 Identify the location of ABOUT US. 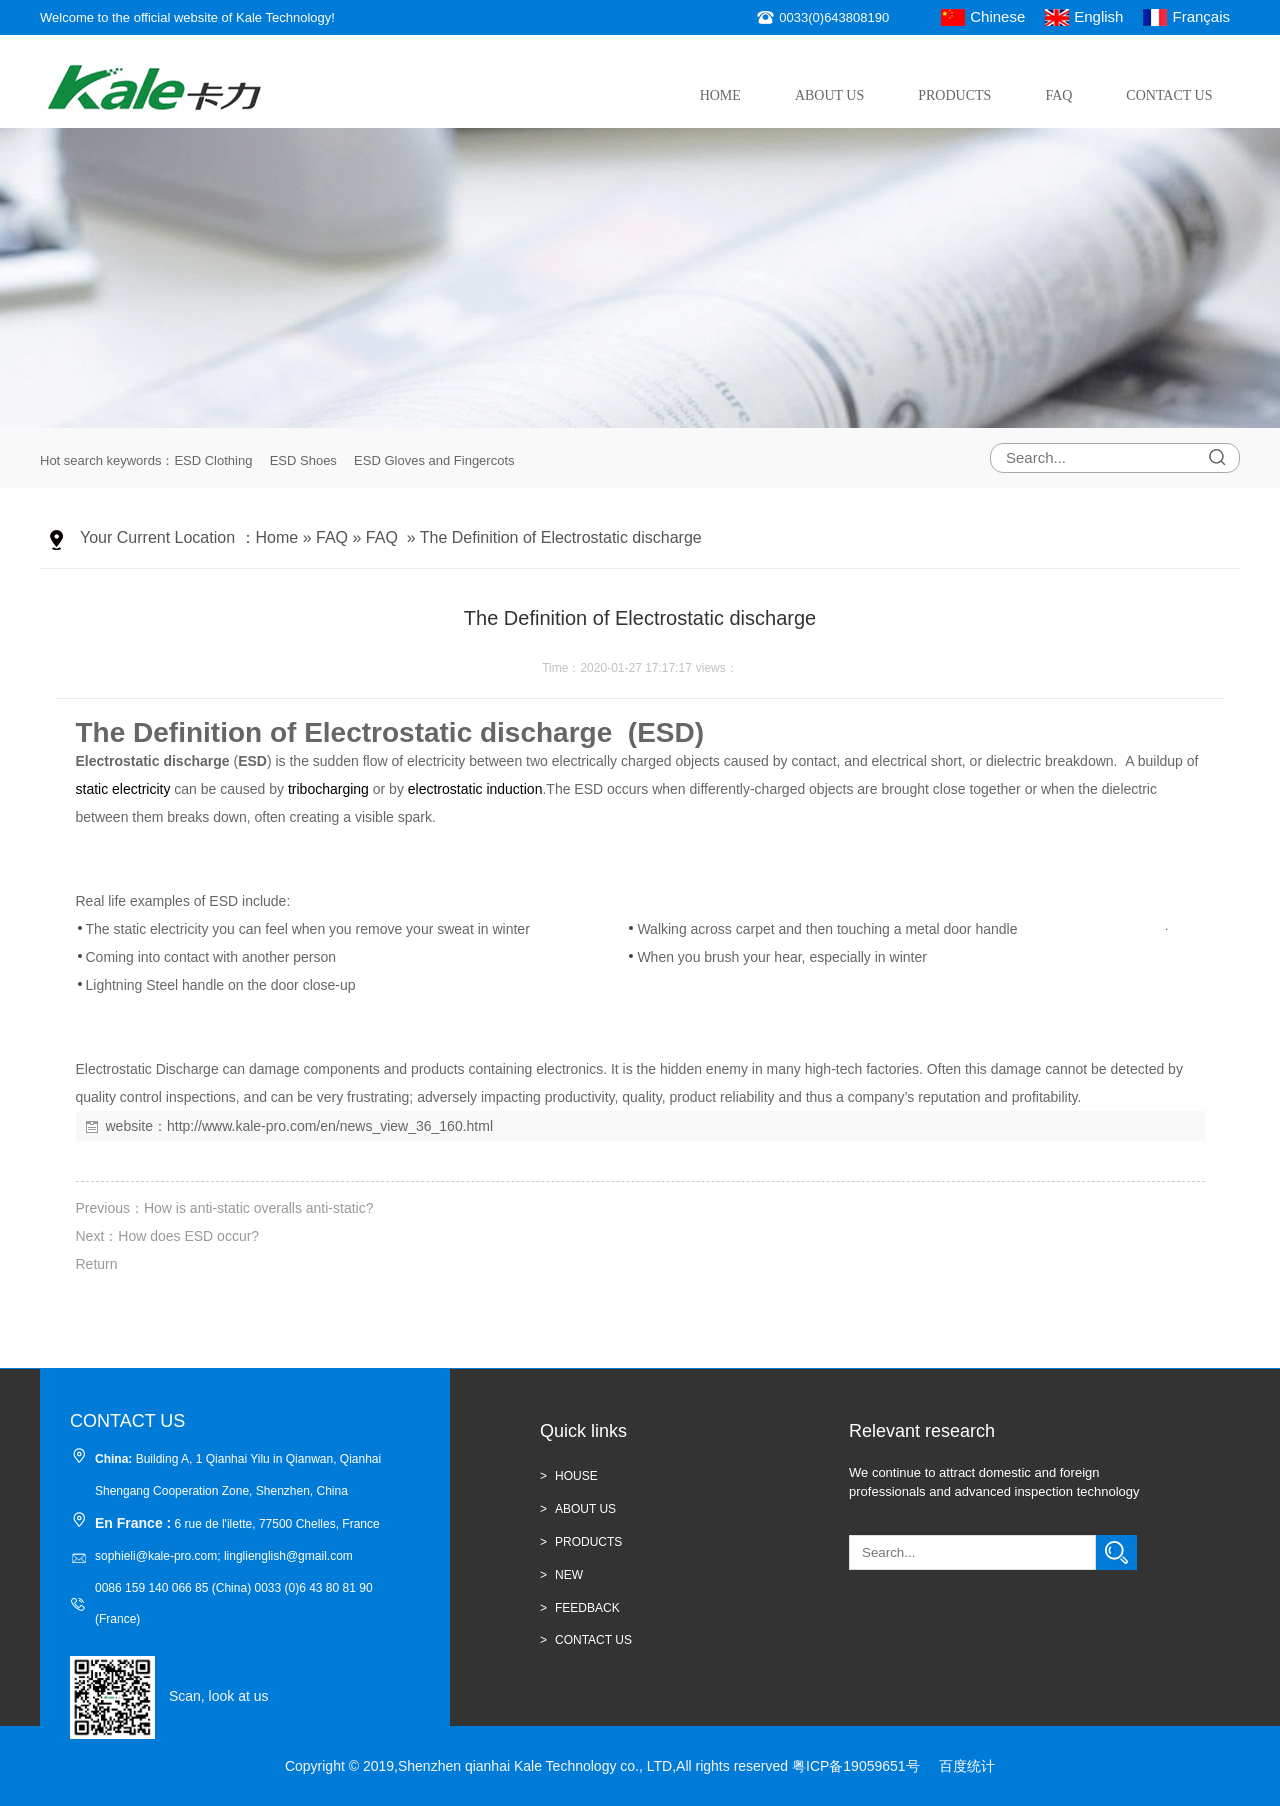
(585, 1509).